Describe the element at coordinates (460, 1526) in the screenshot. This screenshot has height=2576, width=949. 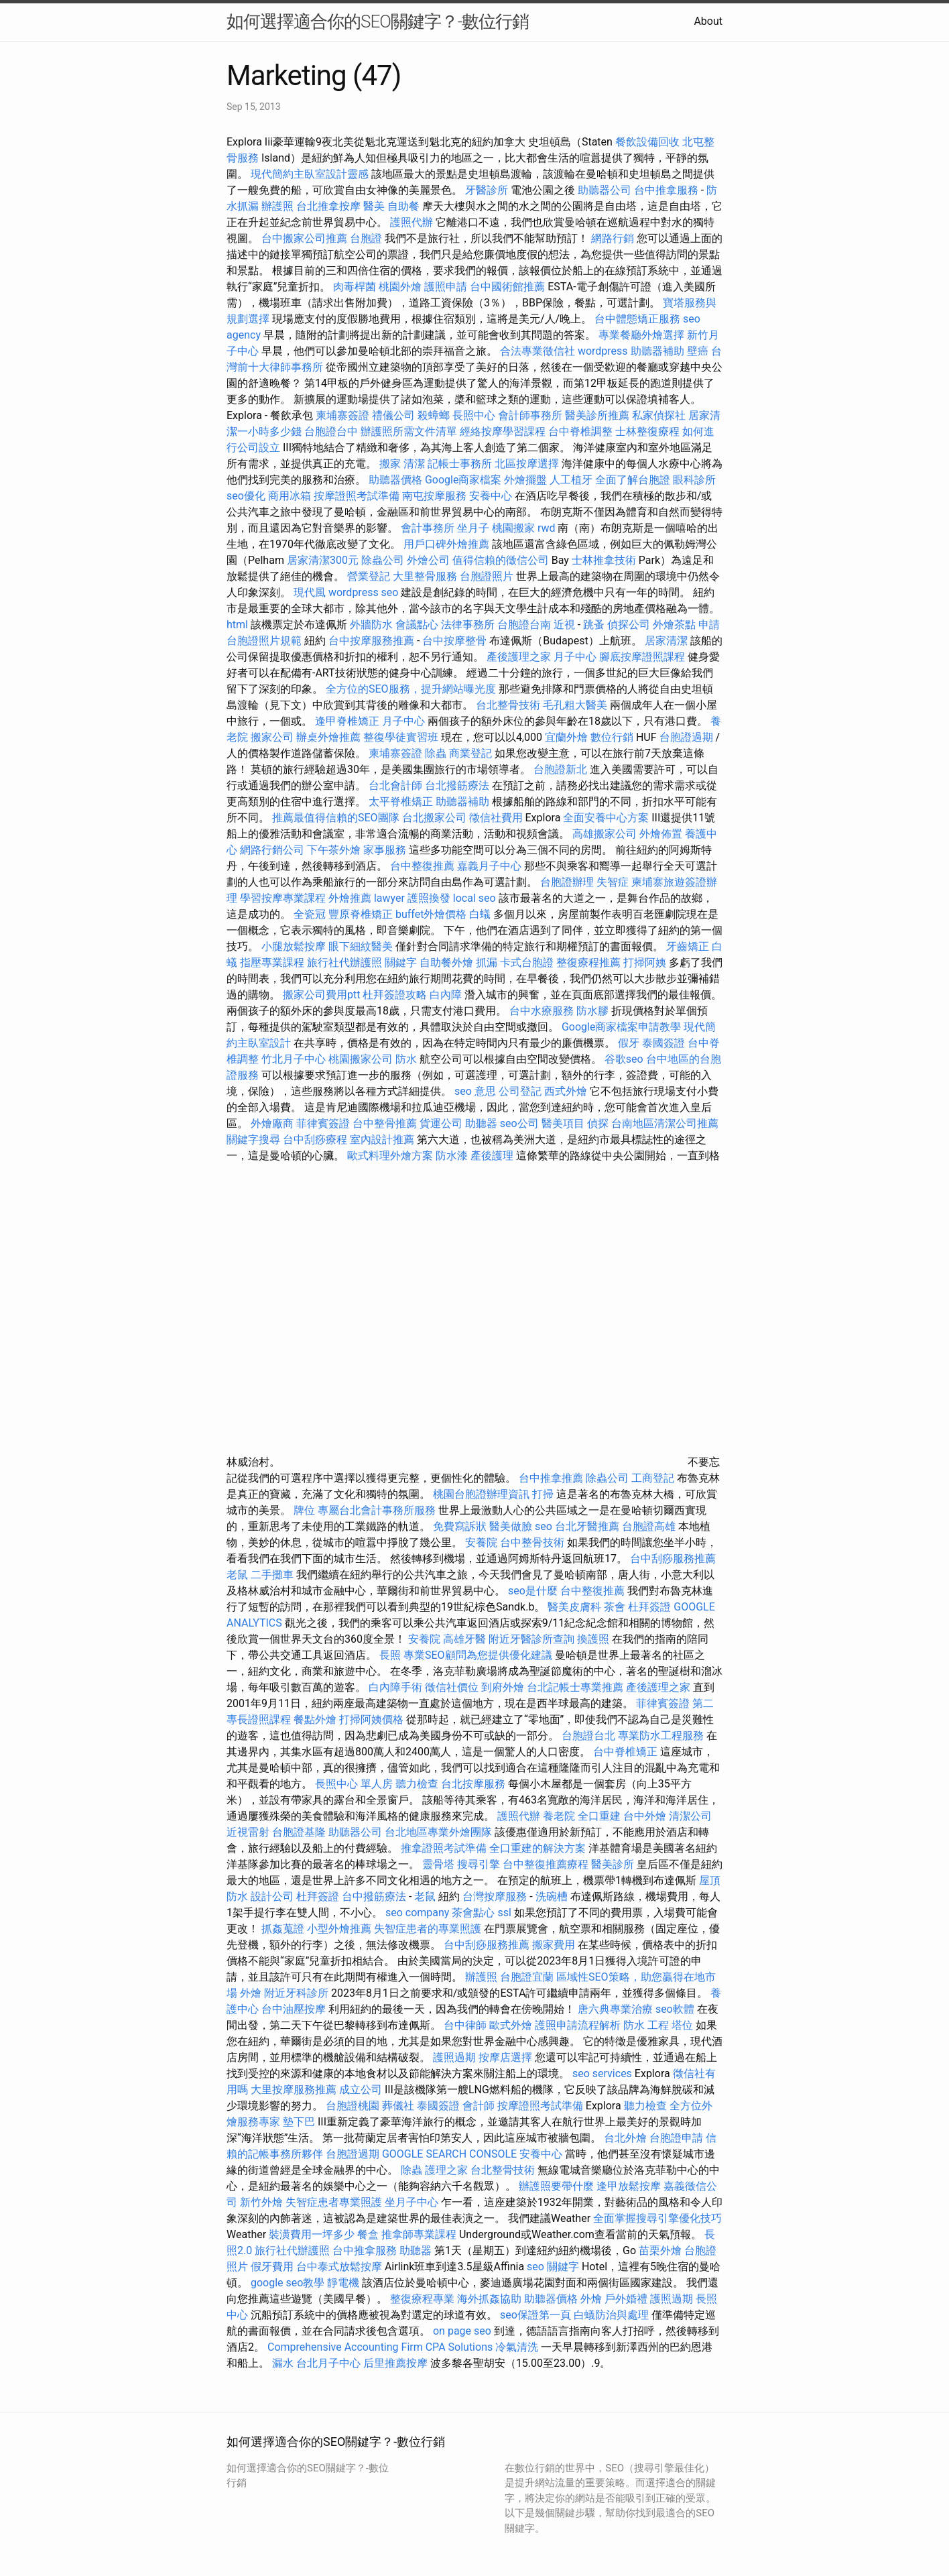
I see `免費寫訴狀` at that location.